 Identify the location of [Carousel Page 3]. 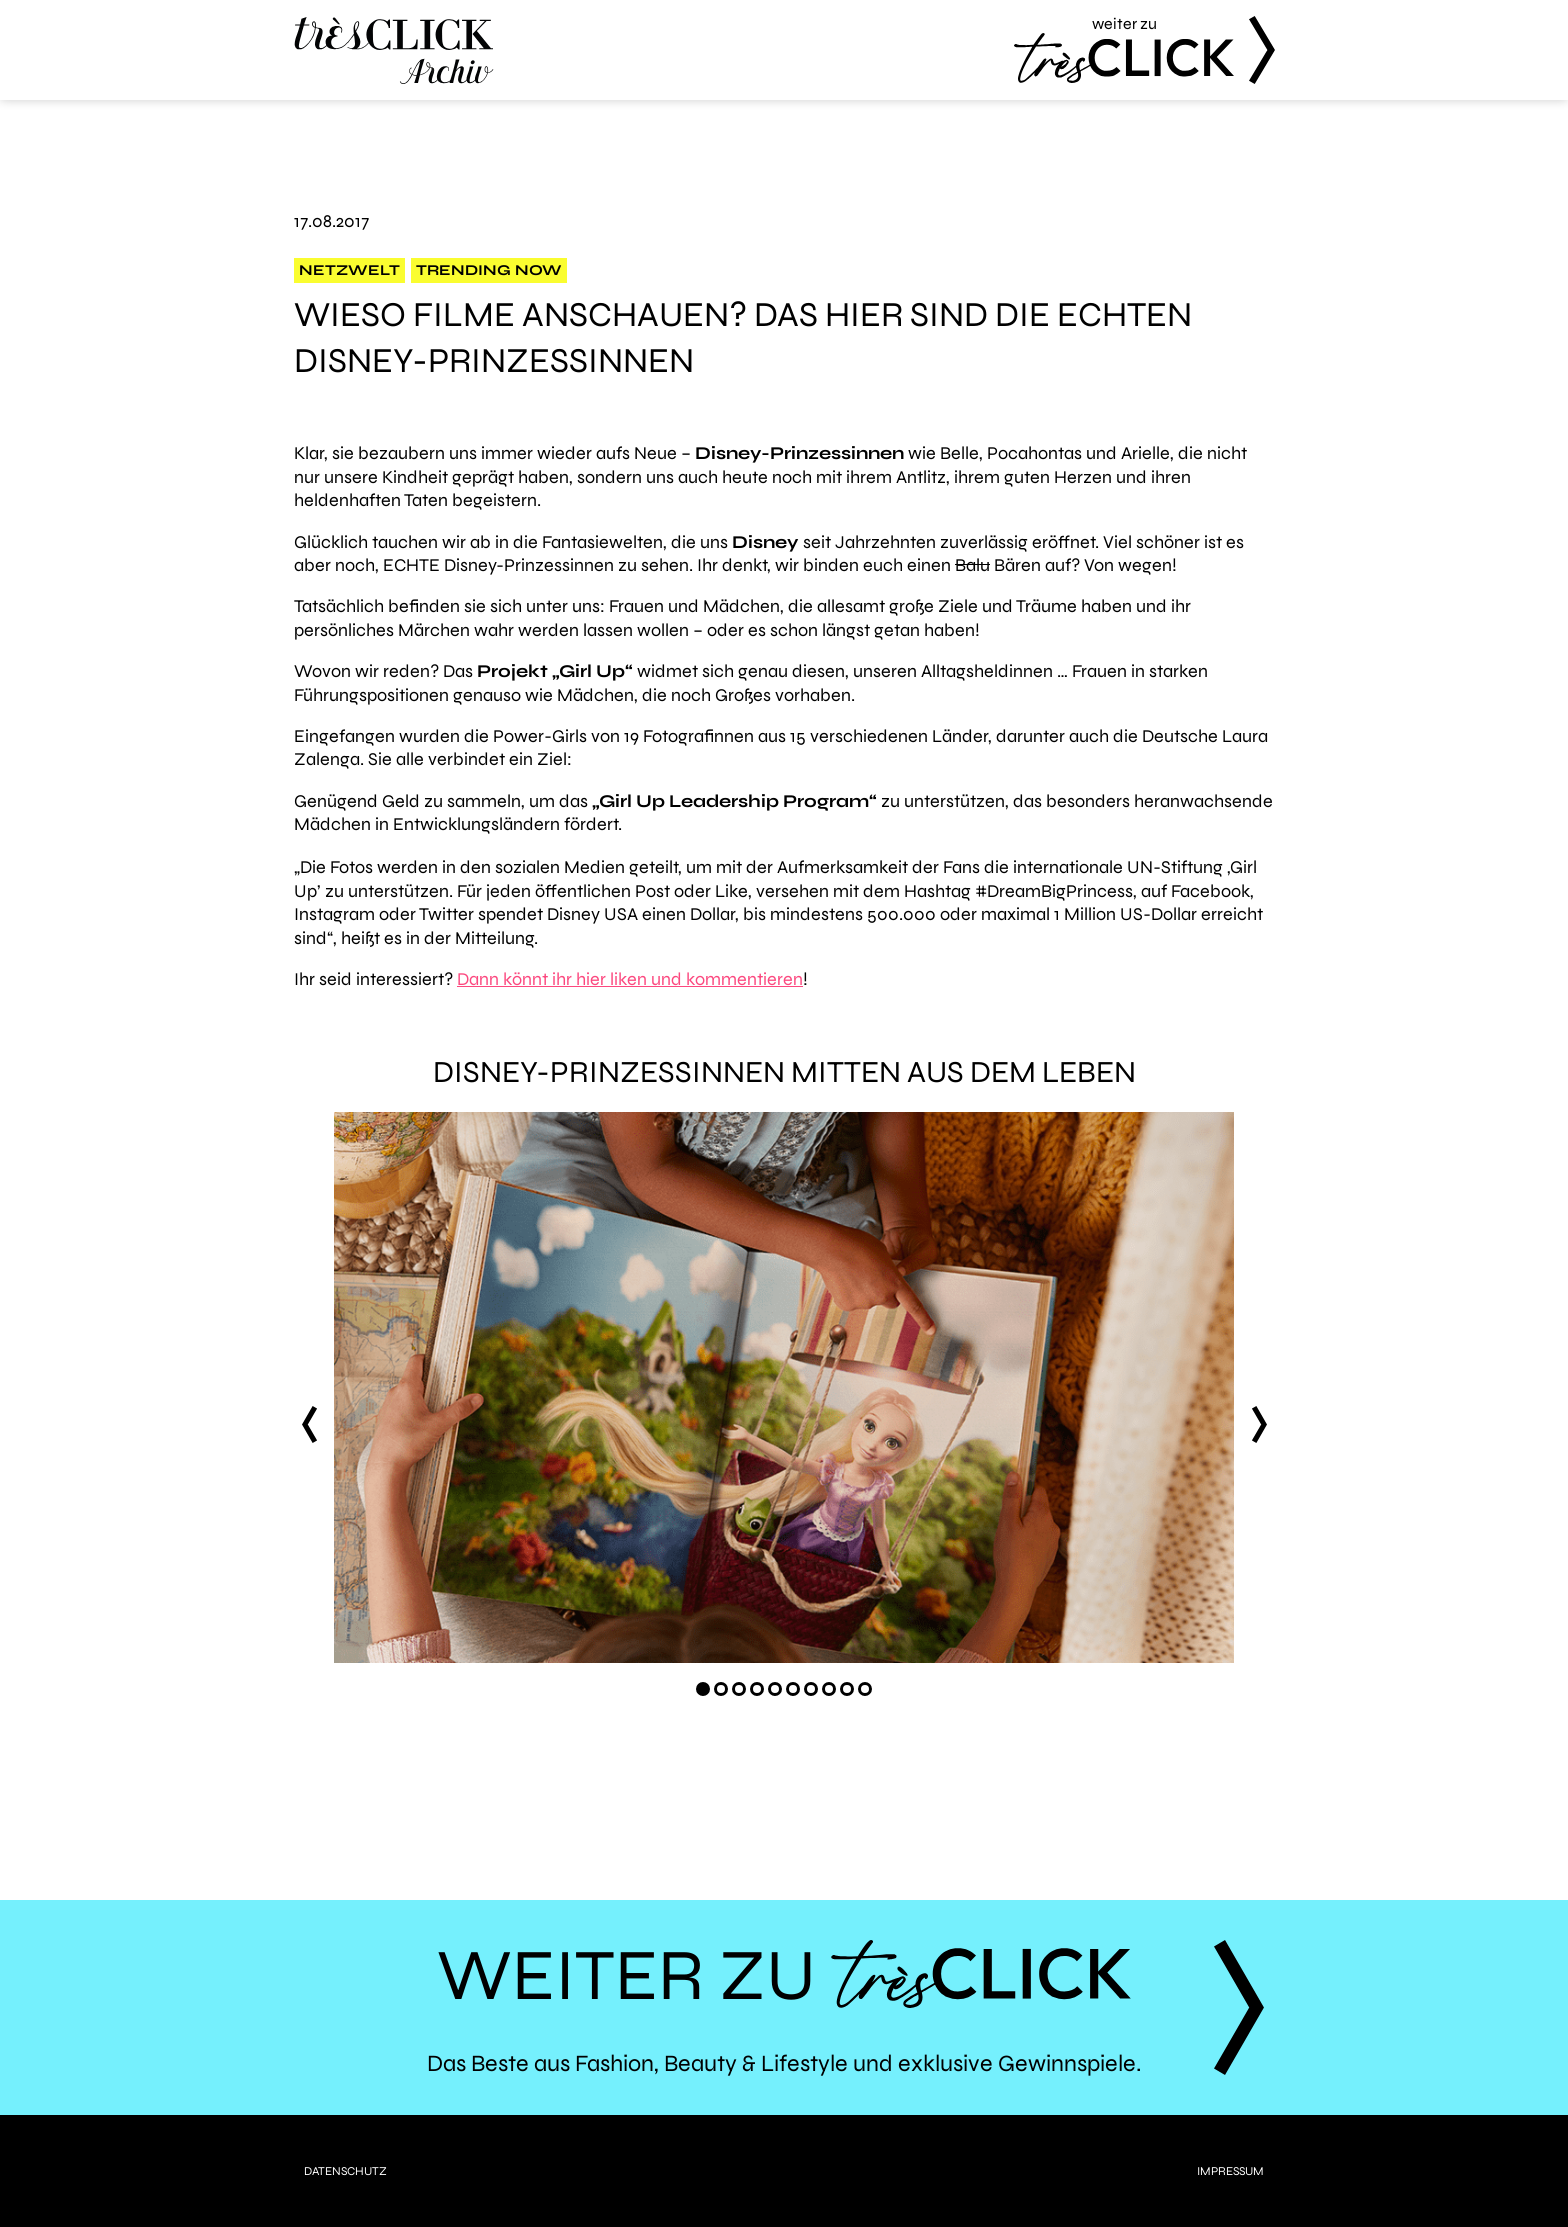
(739, 1689).